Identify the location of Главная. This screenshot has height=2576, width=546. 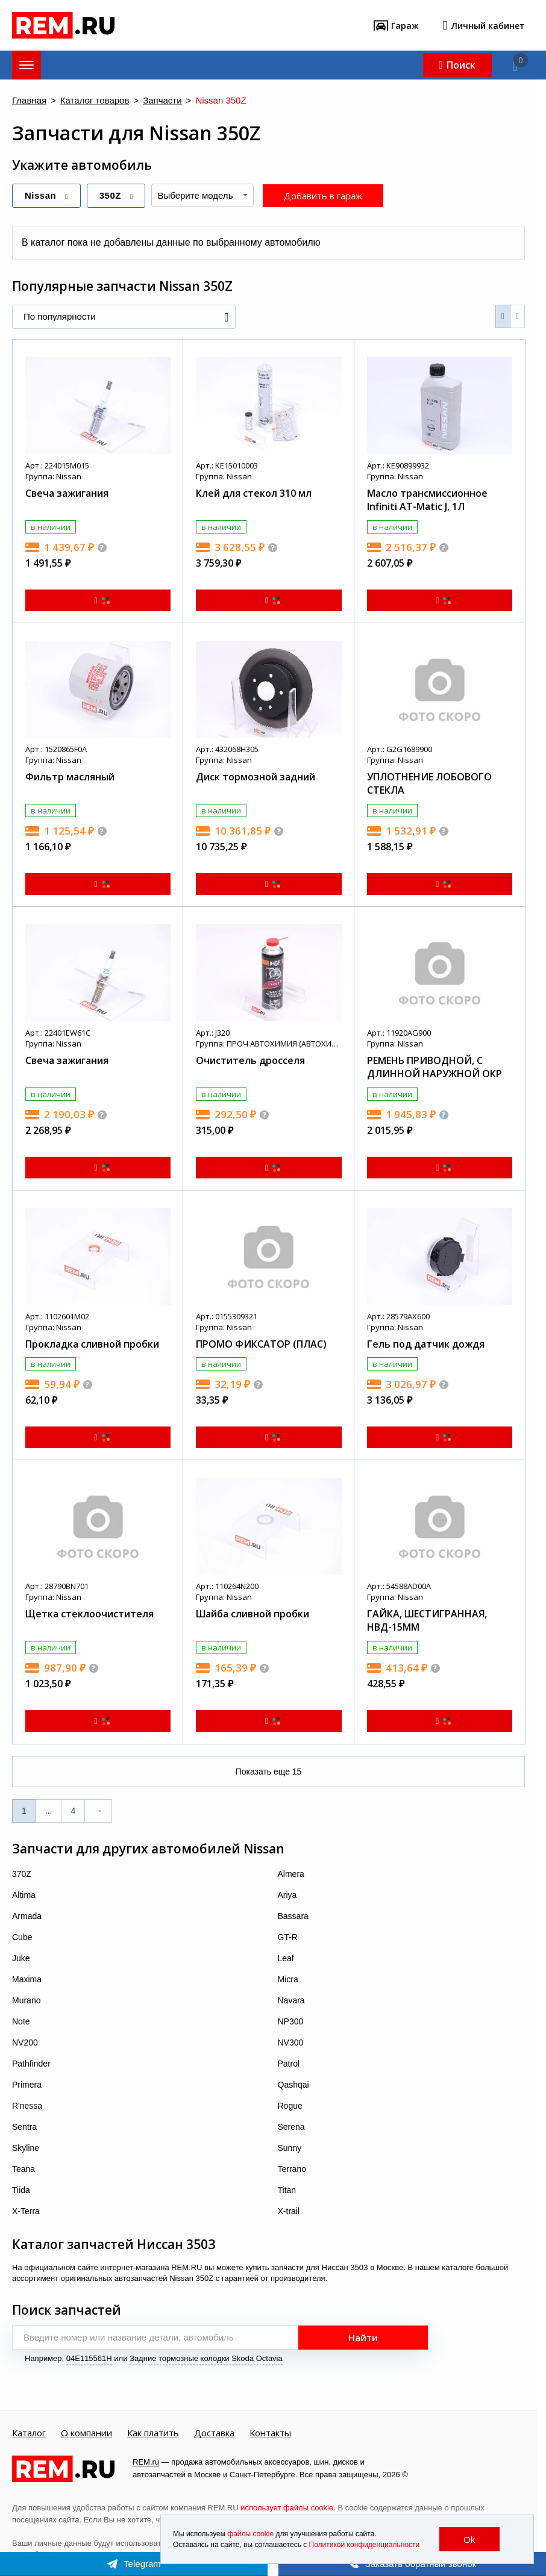
(29, 101).